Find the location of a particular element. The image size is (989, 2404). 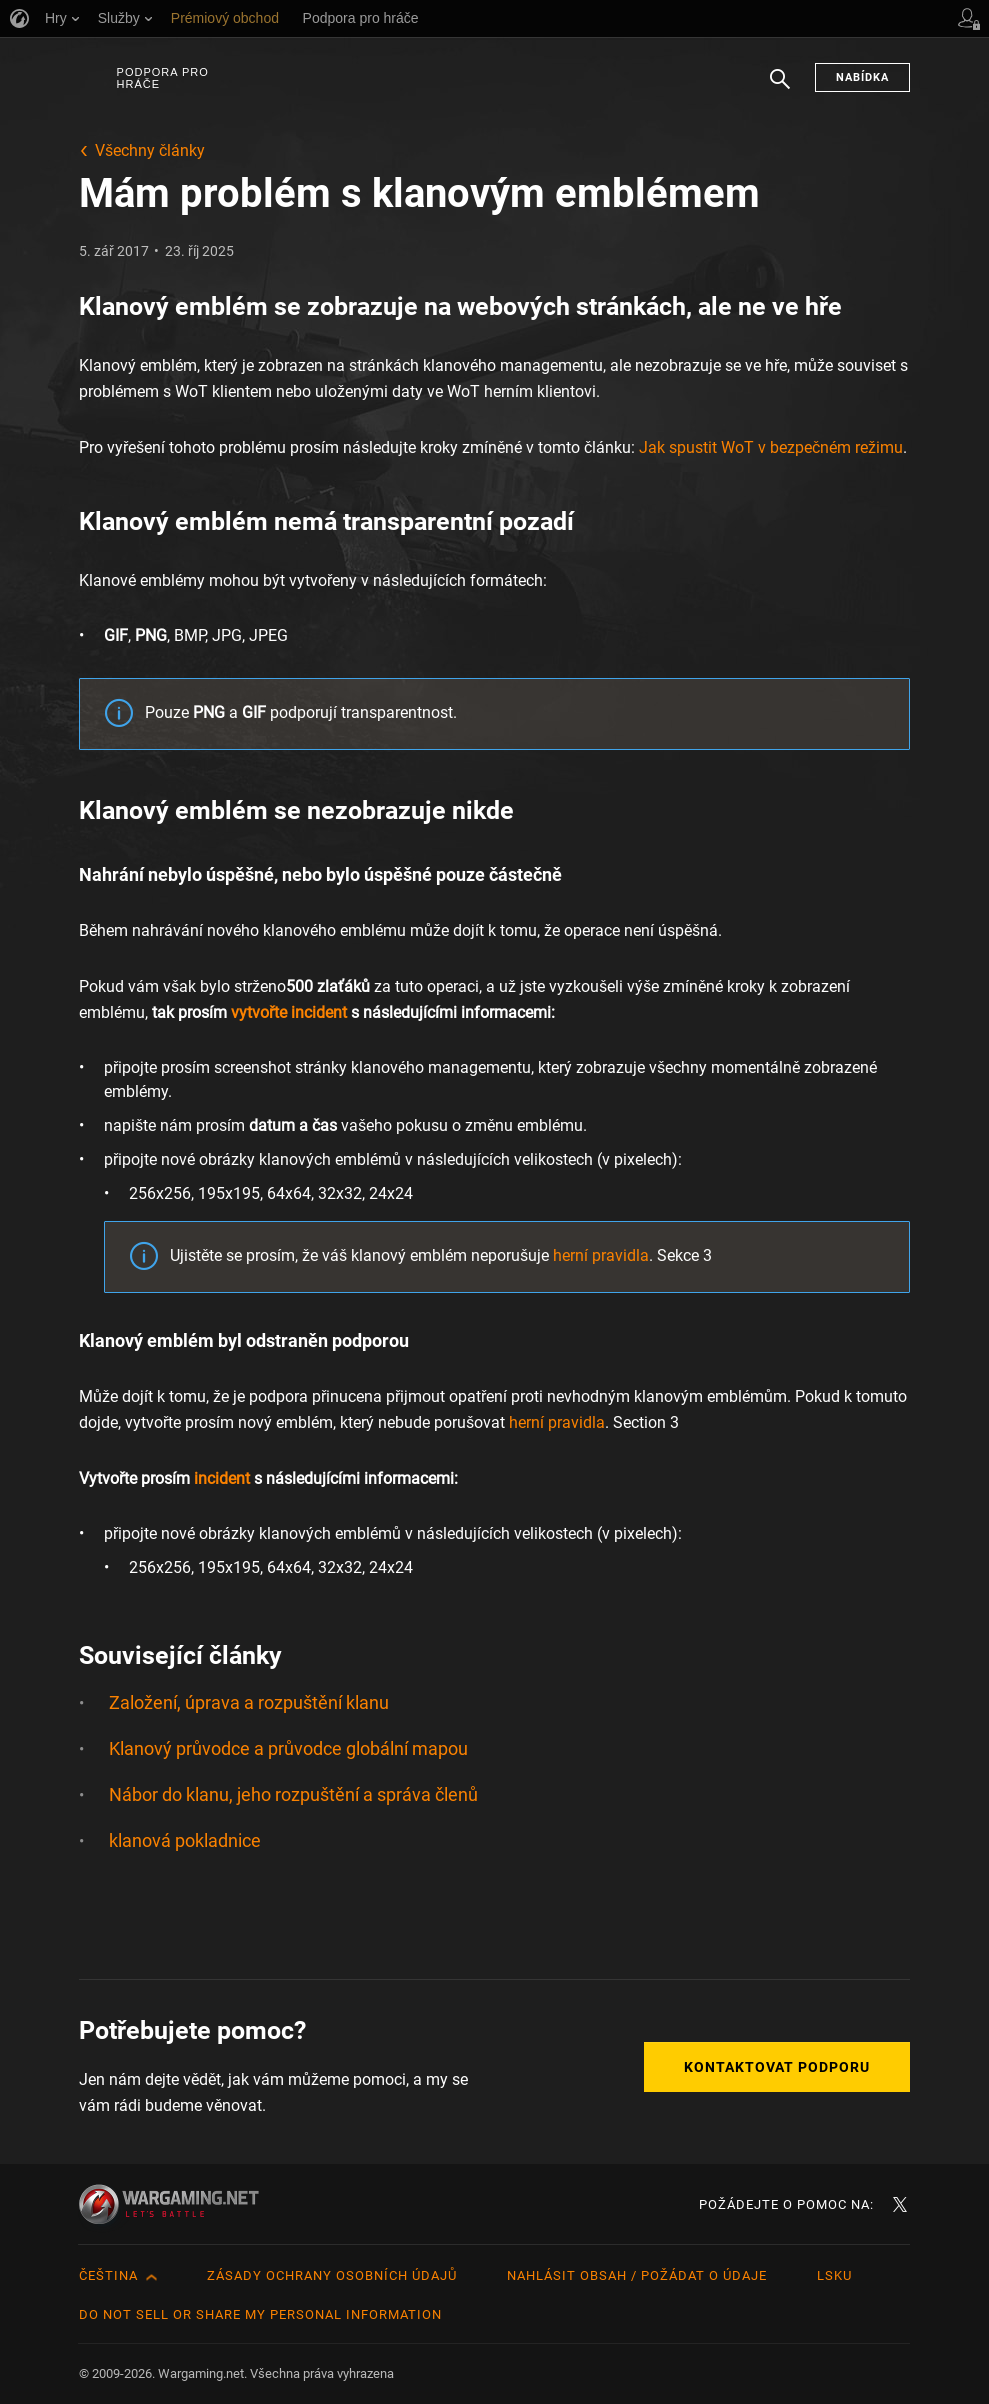

herní pravidla is located at coordinates (601, 1255).